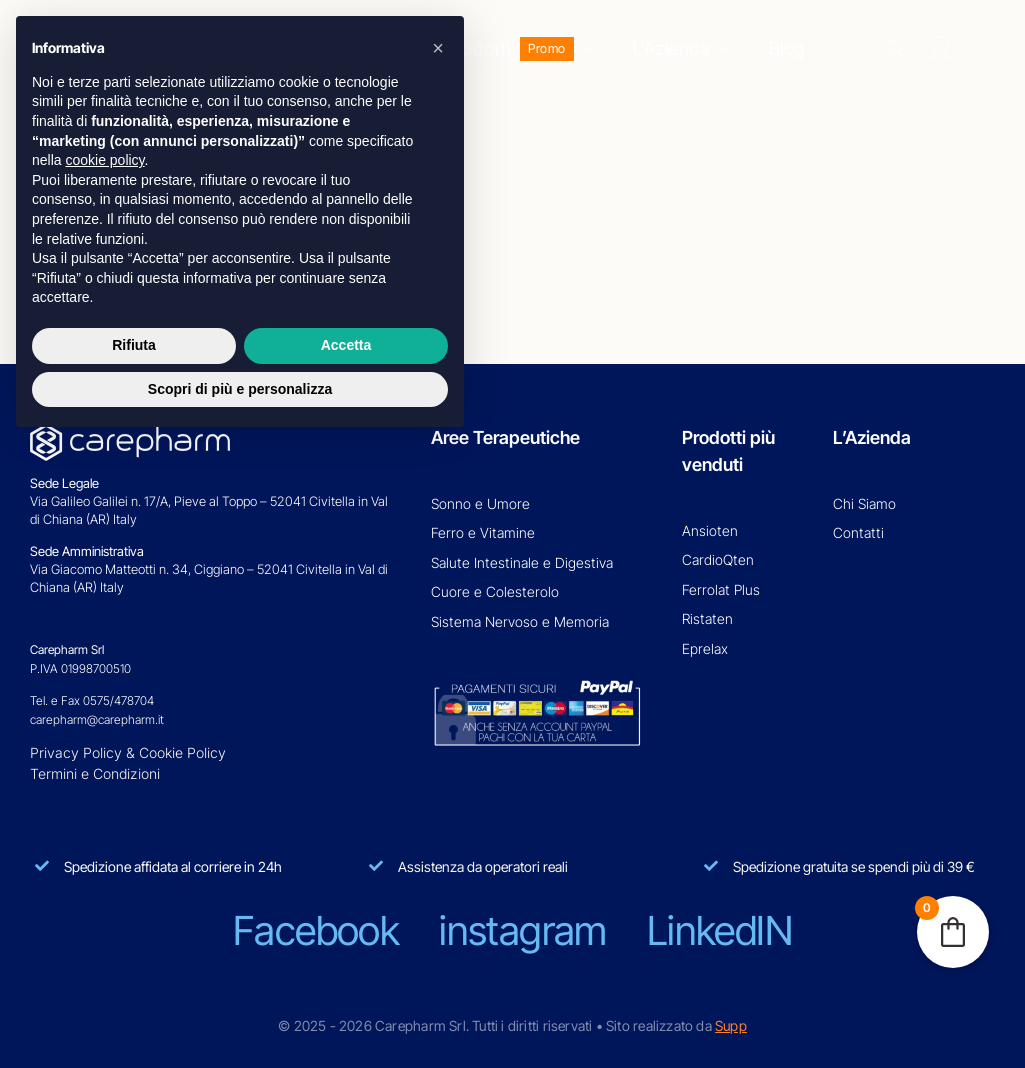 This screenshot has width=1025, height=1068. I want to click on instagram, so click(523, 930).